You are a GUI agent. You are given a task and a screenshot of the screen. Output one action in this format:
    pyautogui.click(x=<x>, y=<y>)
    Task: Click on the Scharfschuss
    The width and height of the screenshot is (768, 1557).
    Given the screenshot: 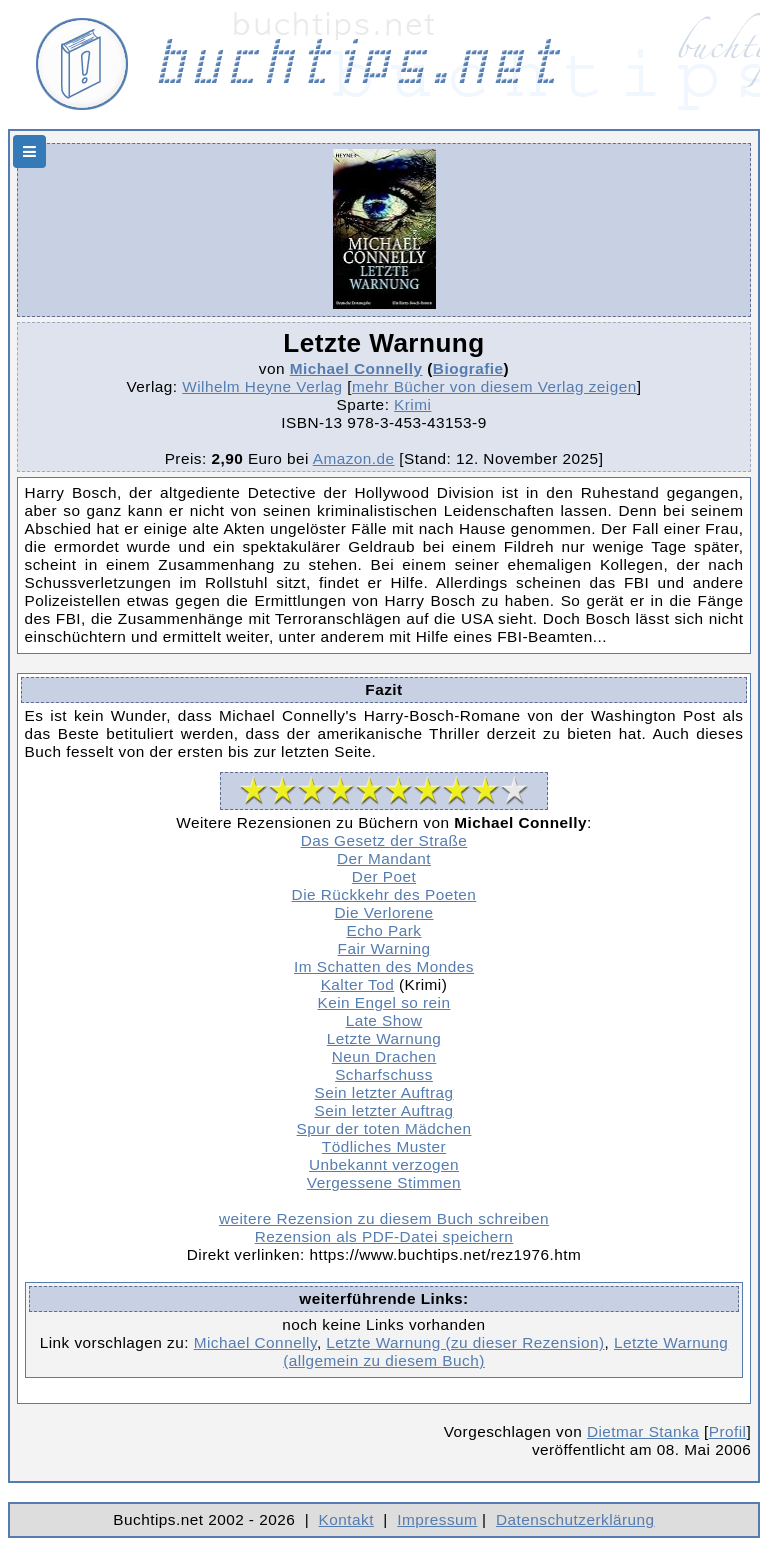 What is the action you would take?
    pyautogui.click(x=384, y=1074)
    